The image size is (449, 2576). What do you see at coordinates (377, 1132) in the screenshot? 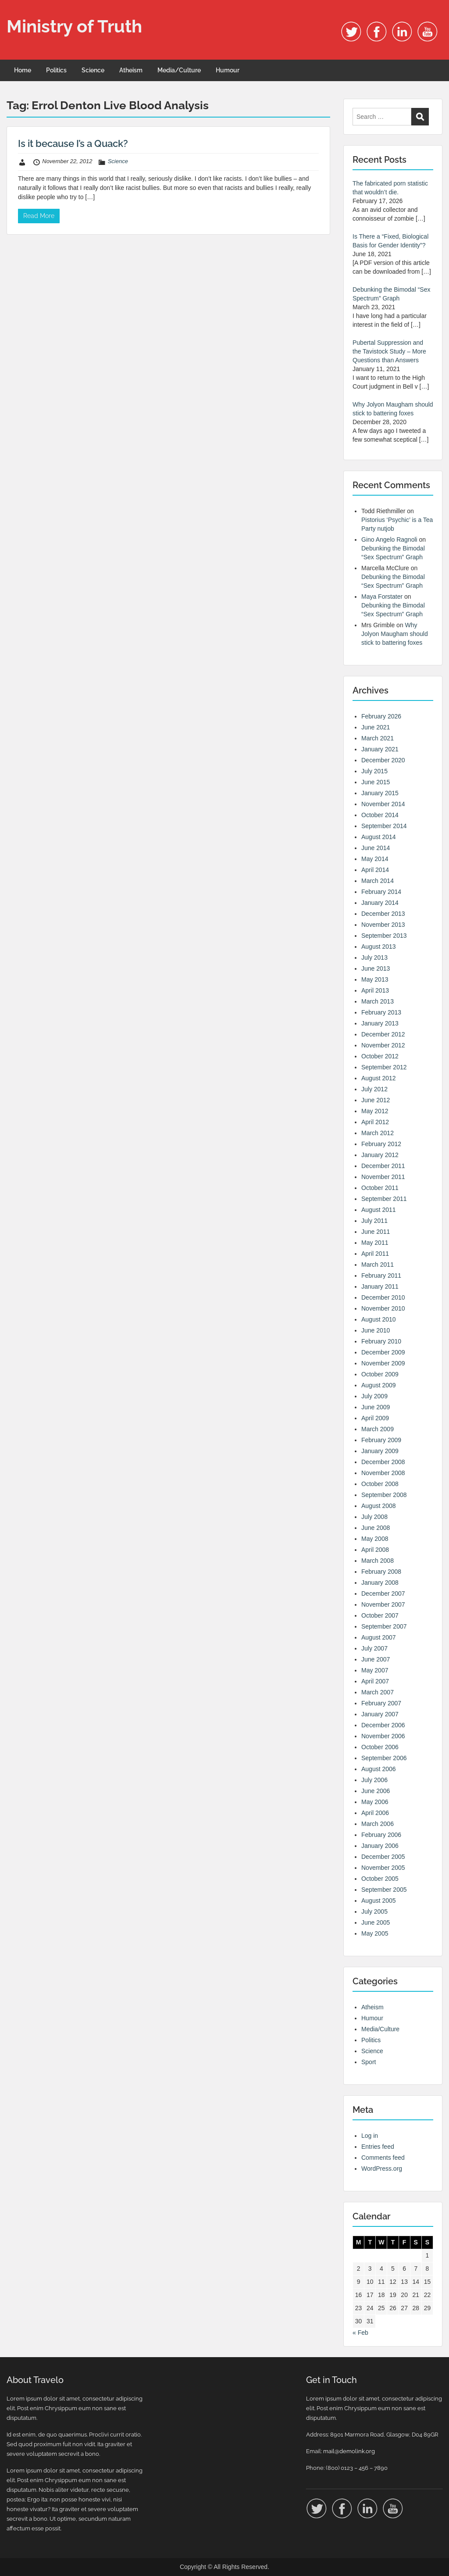
I see `March 2012` at bounding box center [377, 1132].